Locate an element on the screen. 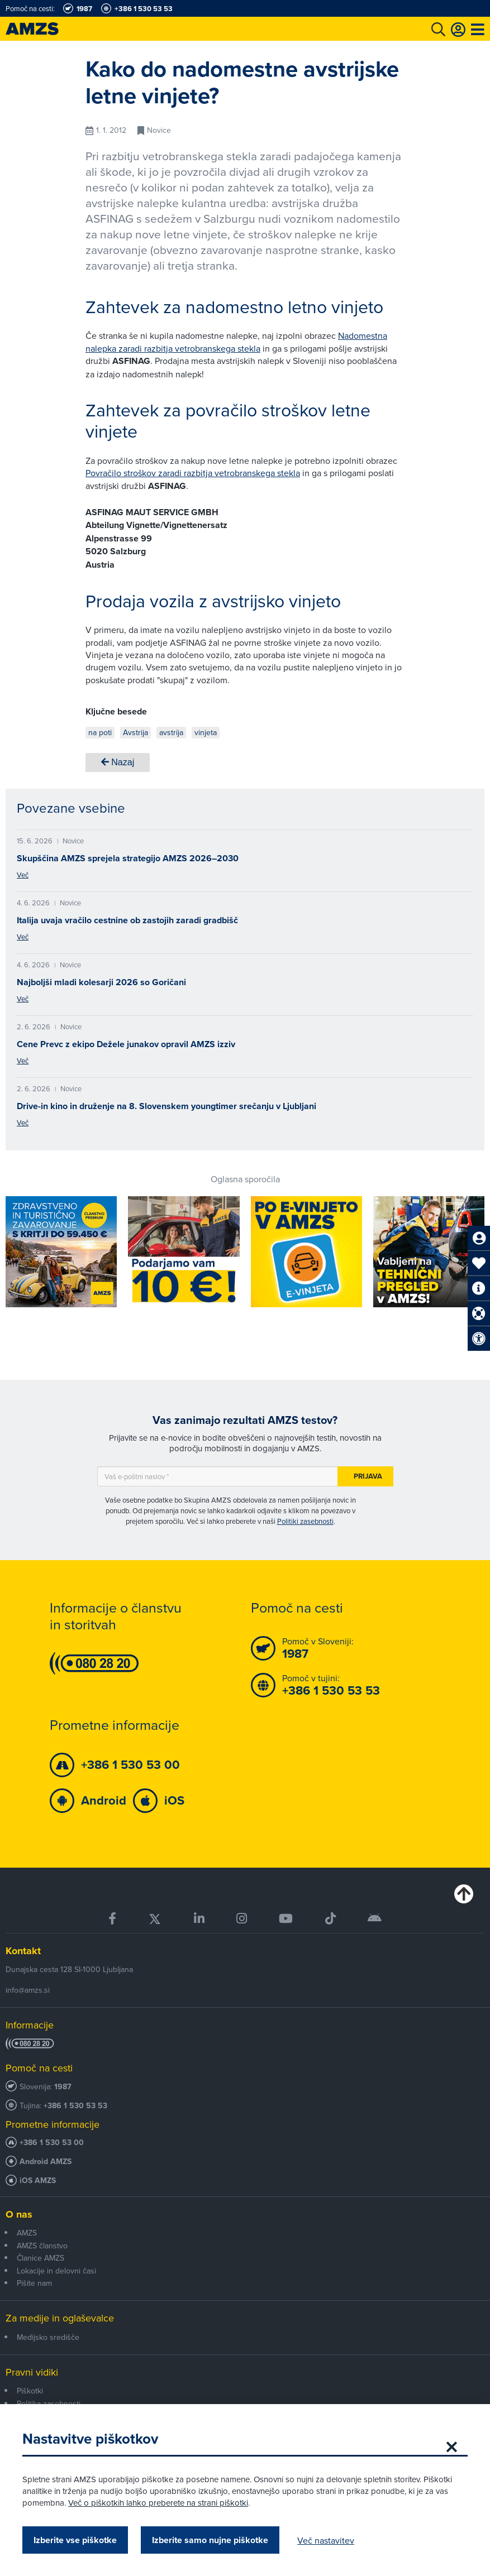  info@amzs.si is located at coordinates (28, 1989).